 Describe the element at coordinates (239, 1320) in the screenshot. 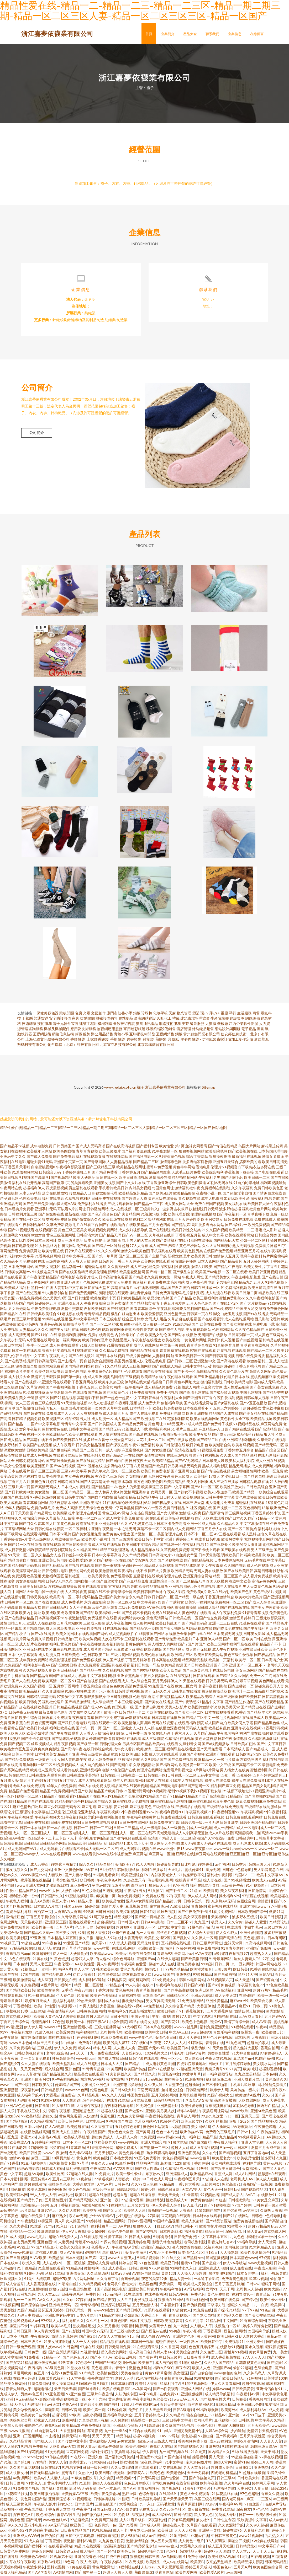

I see `成人在线吃瓜网站` at that location.